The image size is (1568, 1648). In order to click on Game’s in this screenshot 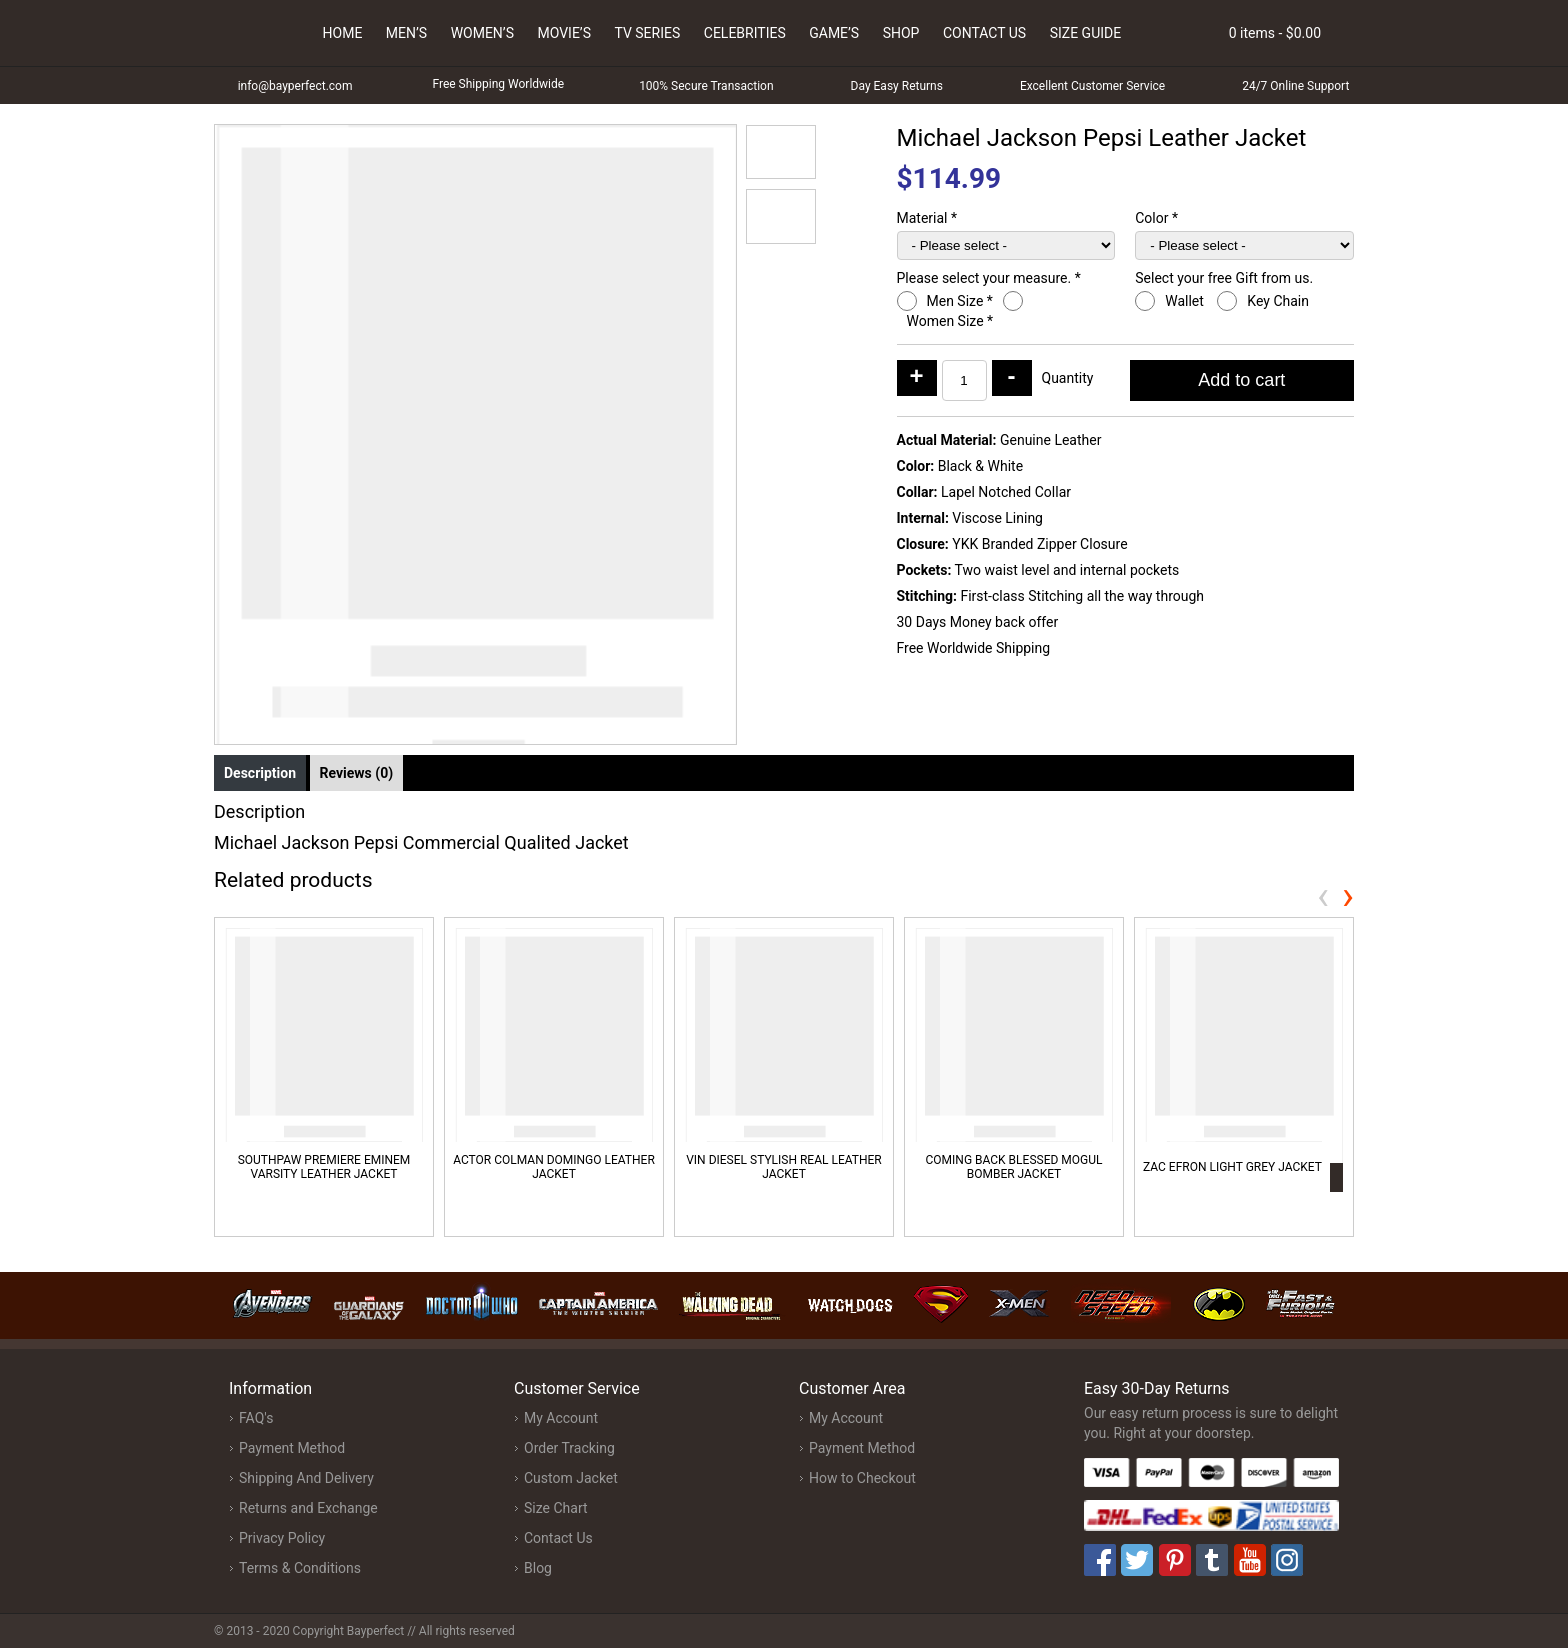, I will do `click(834, 33)`.